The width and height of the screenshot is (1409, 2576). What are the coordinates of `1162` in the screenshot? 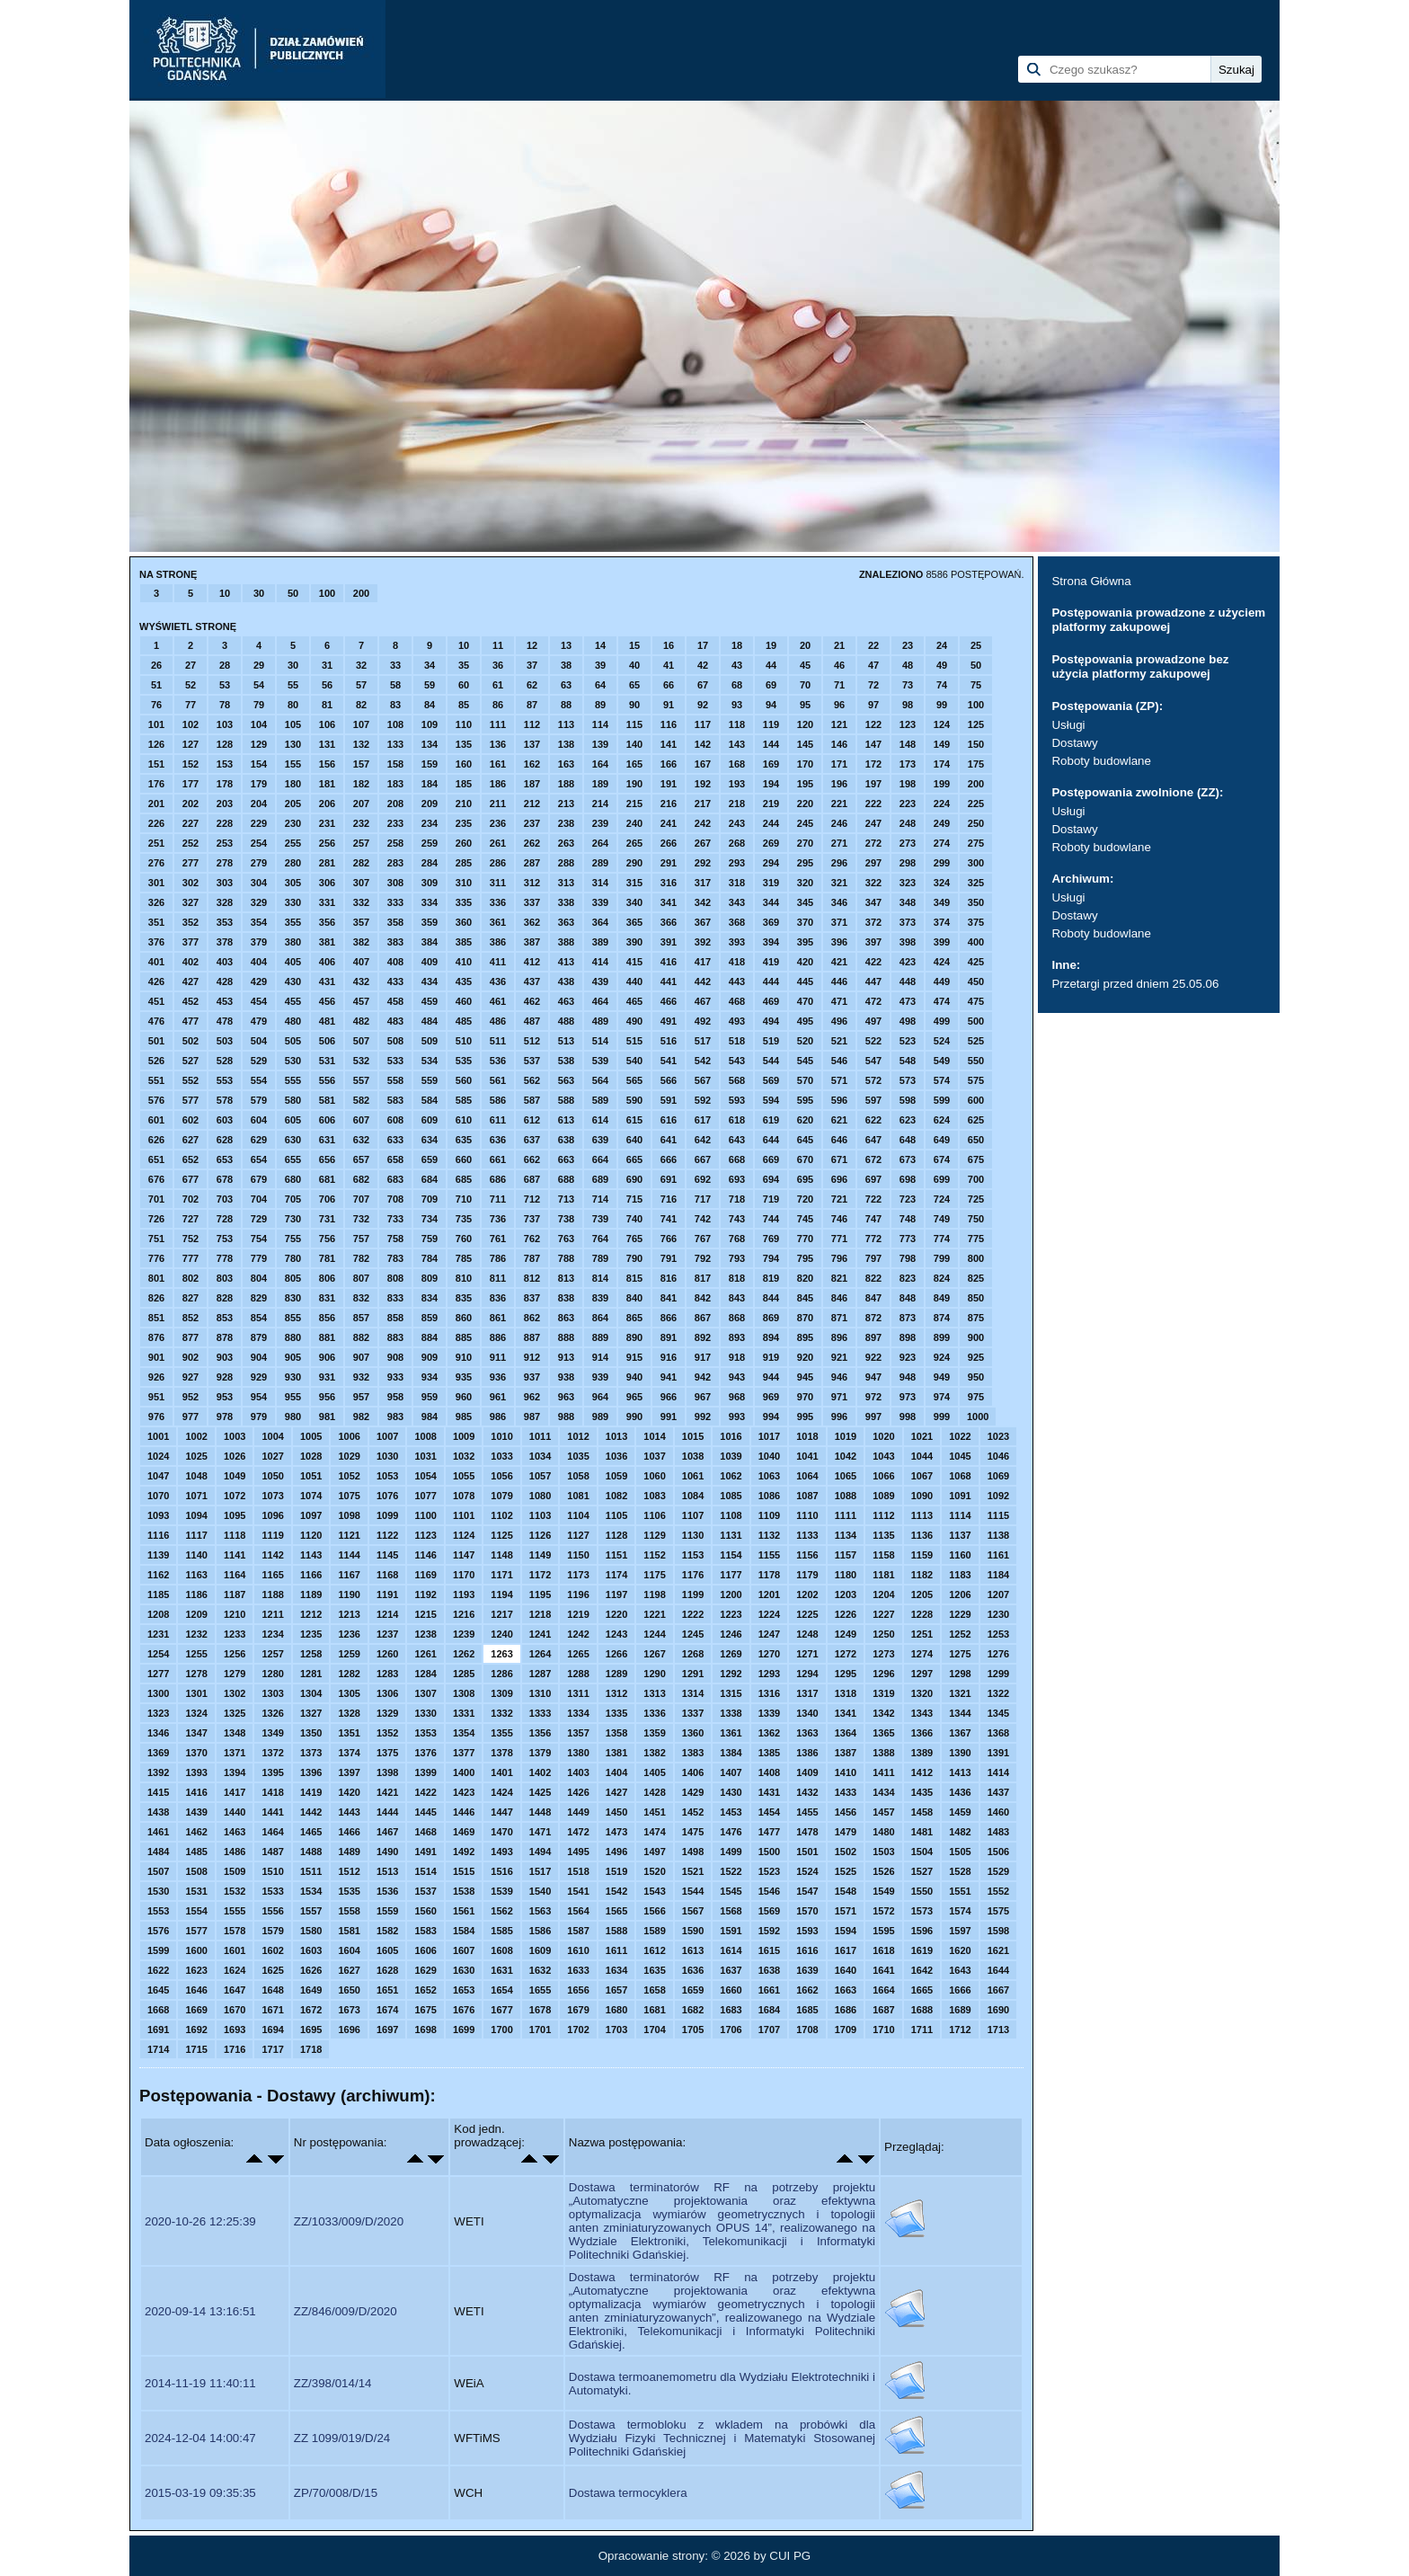 It's located at (158, 1574).